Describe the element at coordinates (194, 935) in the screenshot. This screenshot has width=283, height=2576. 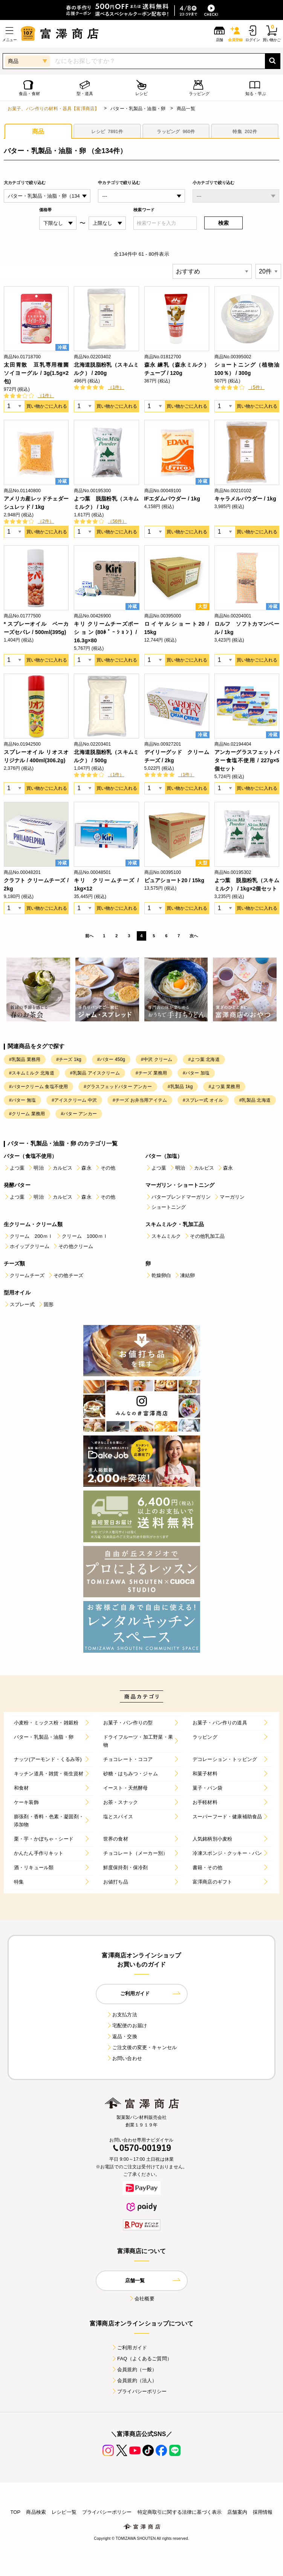
I see `次へ` at that location.